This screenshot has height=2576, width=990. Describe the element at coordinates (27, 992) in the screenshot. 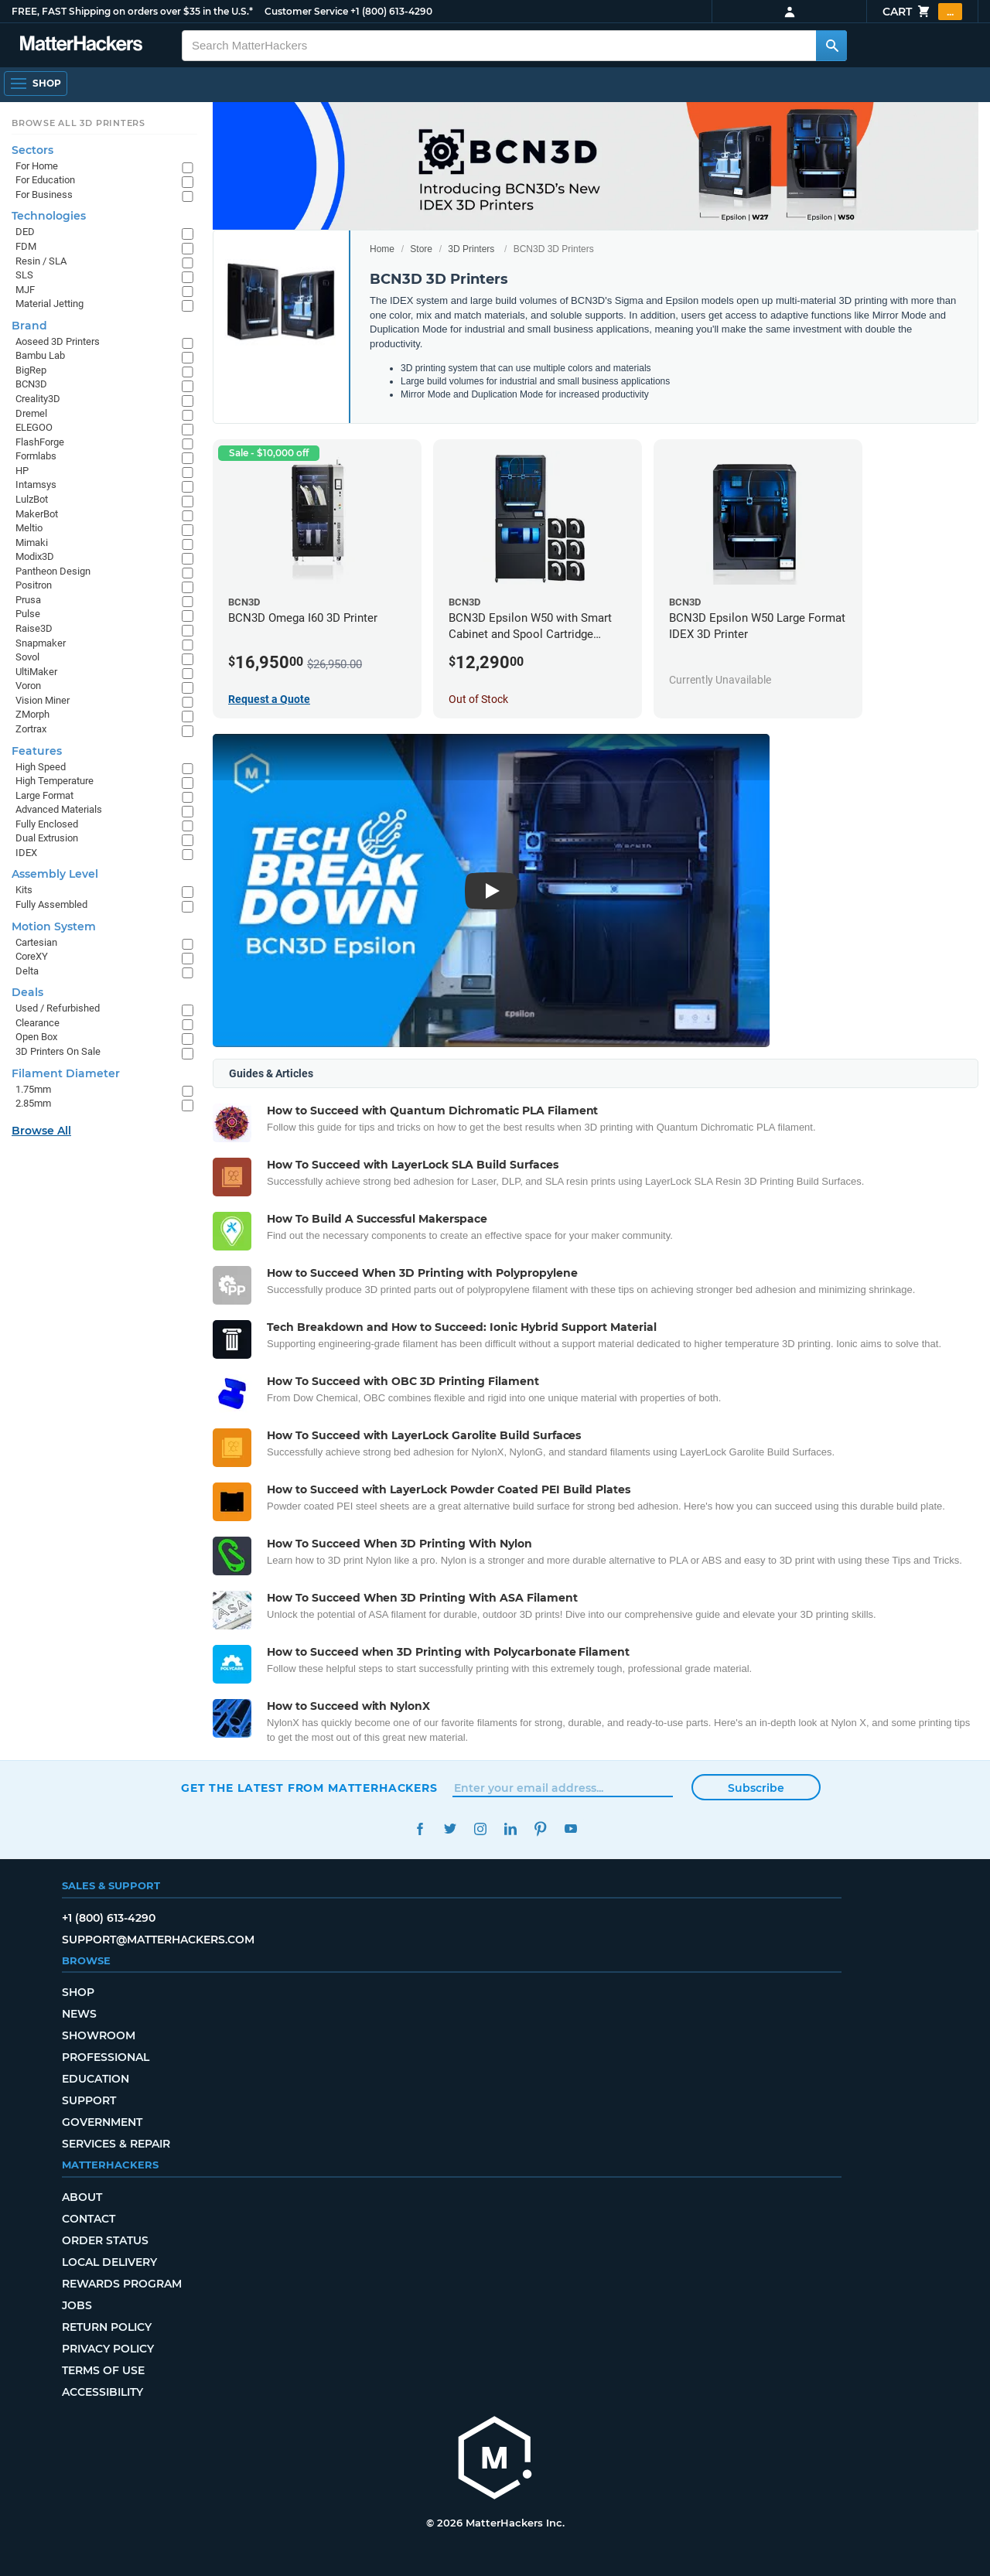

I see `Deals` at that location.